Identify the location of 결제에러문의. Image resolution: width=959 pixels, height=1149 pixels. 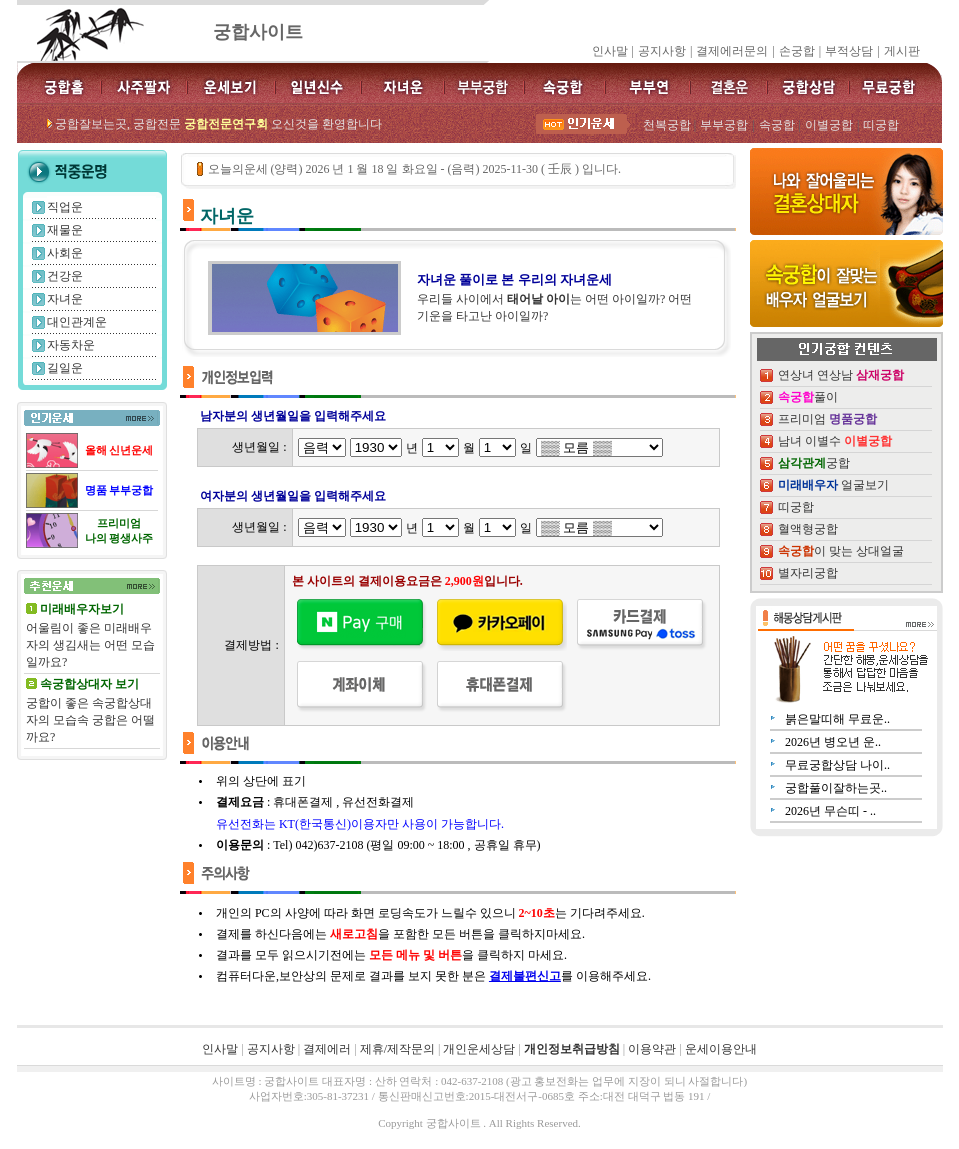
(732, 51).